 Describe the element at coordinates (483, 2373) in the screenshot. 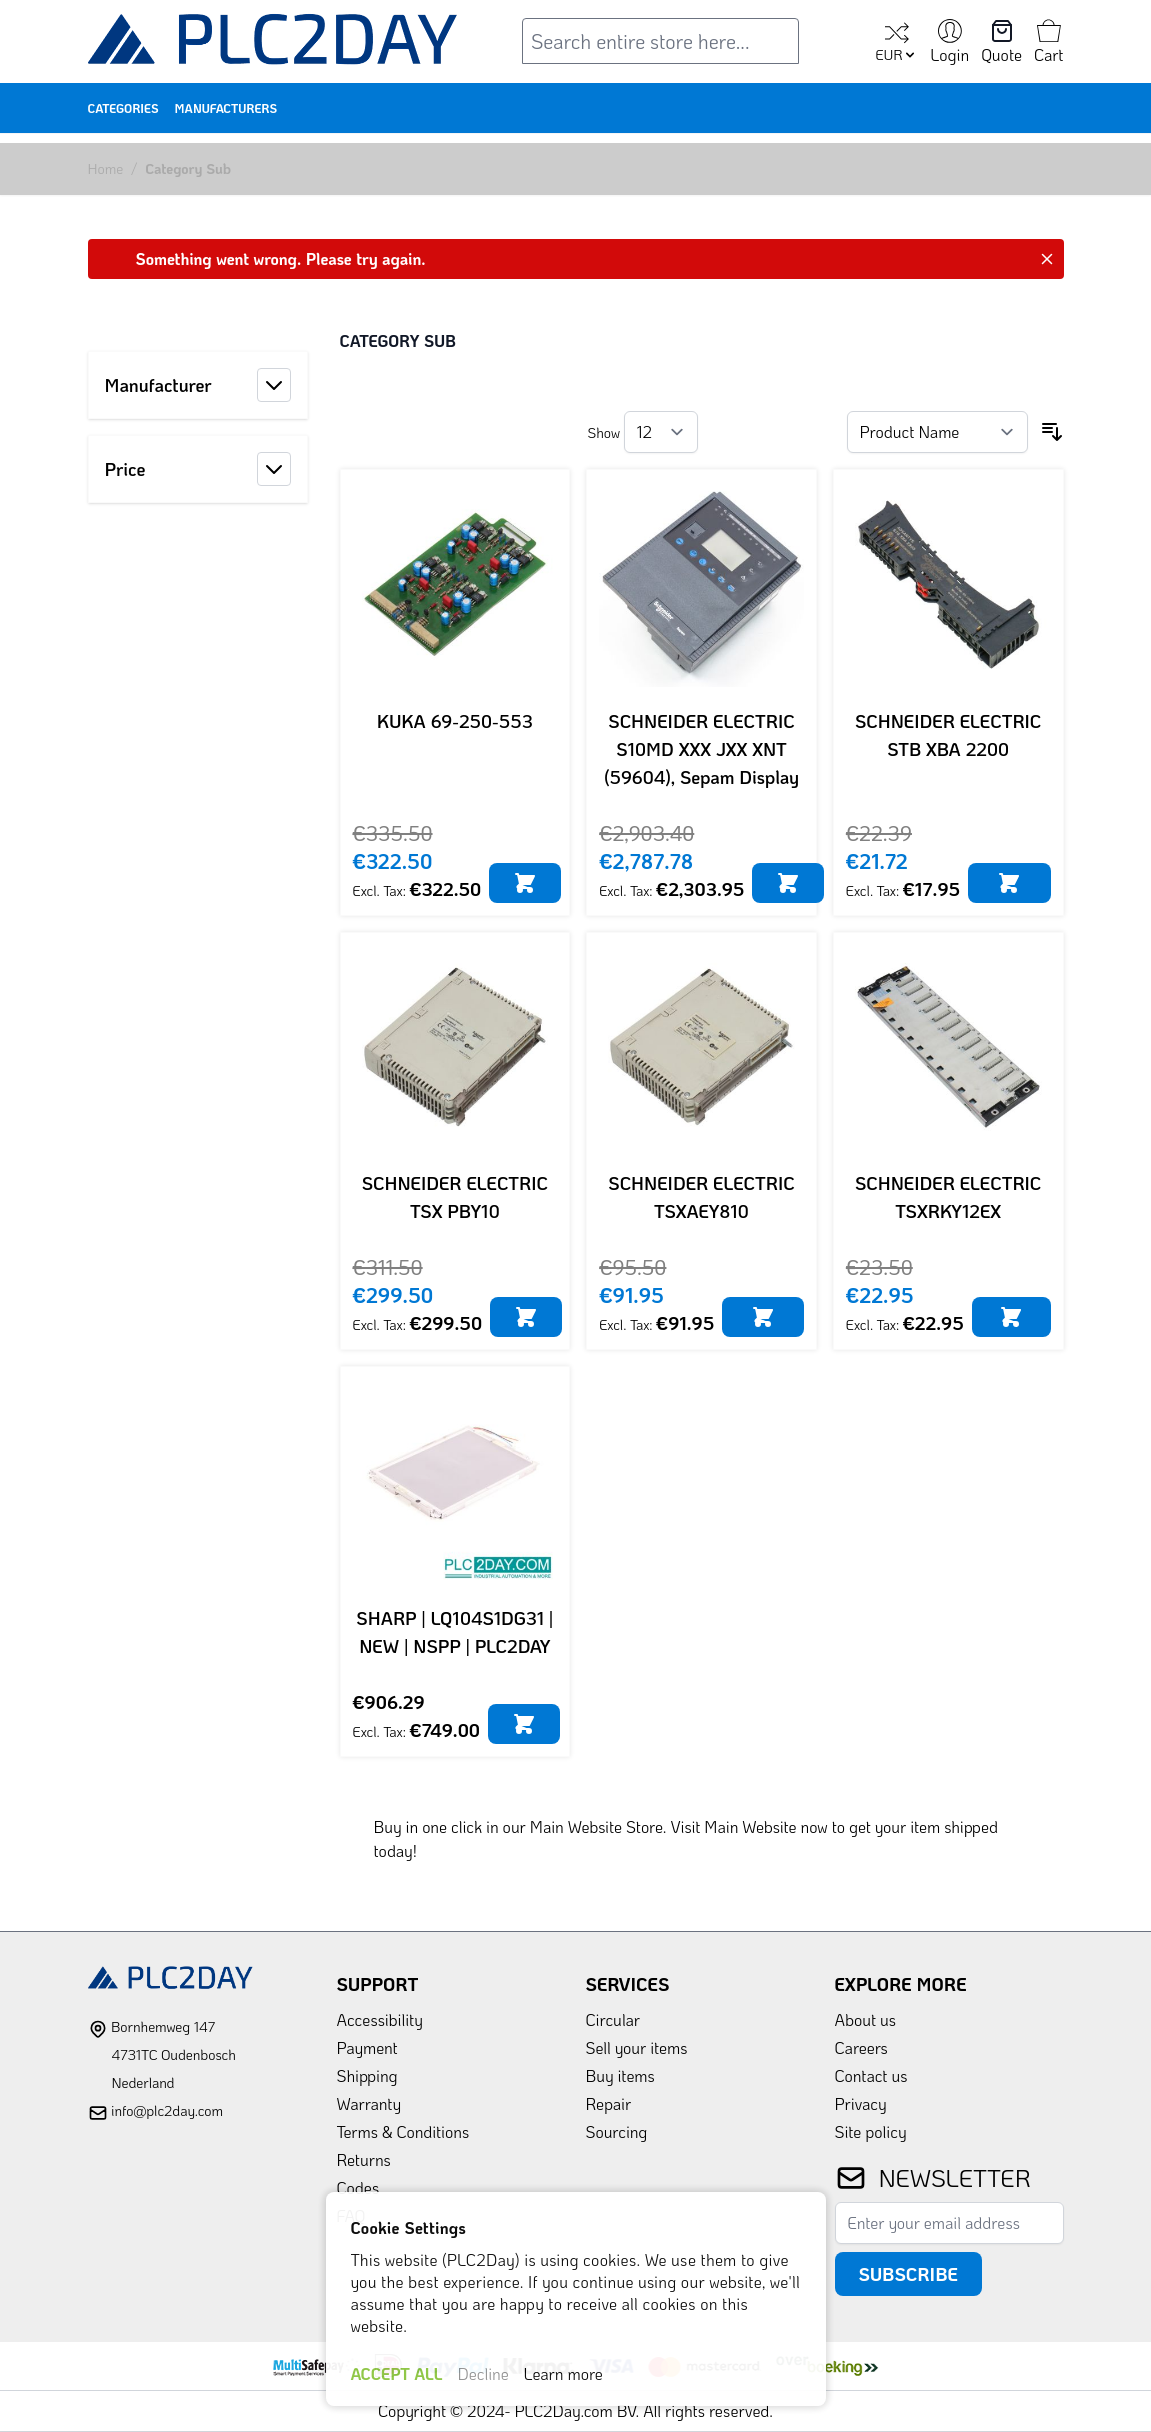

I see `Decline` at that location.